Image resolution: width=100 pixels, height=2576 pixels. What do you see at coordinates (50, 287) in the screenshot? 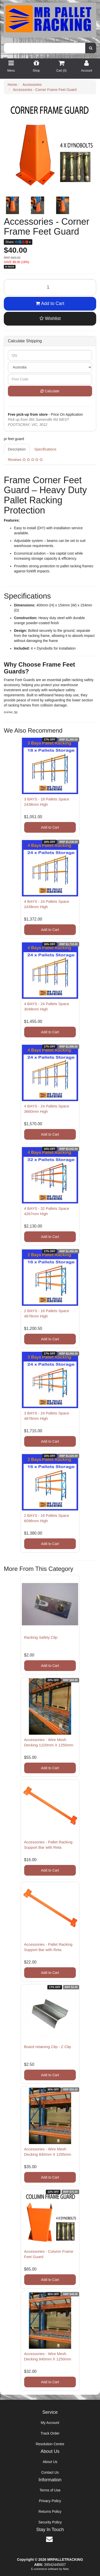
I see `[Accessories - Corner Frame Feet Guard quantity field]` at bounding box center [50, 287].